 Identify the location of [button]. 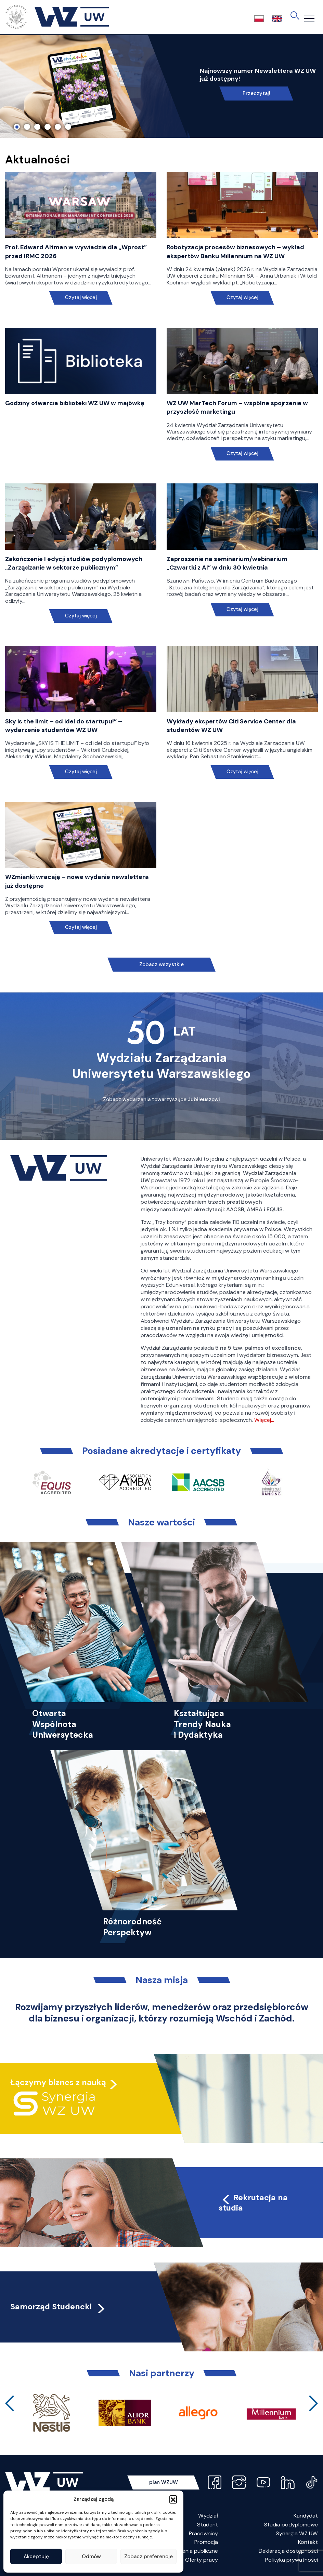
(173, 2499).